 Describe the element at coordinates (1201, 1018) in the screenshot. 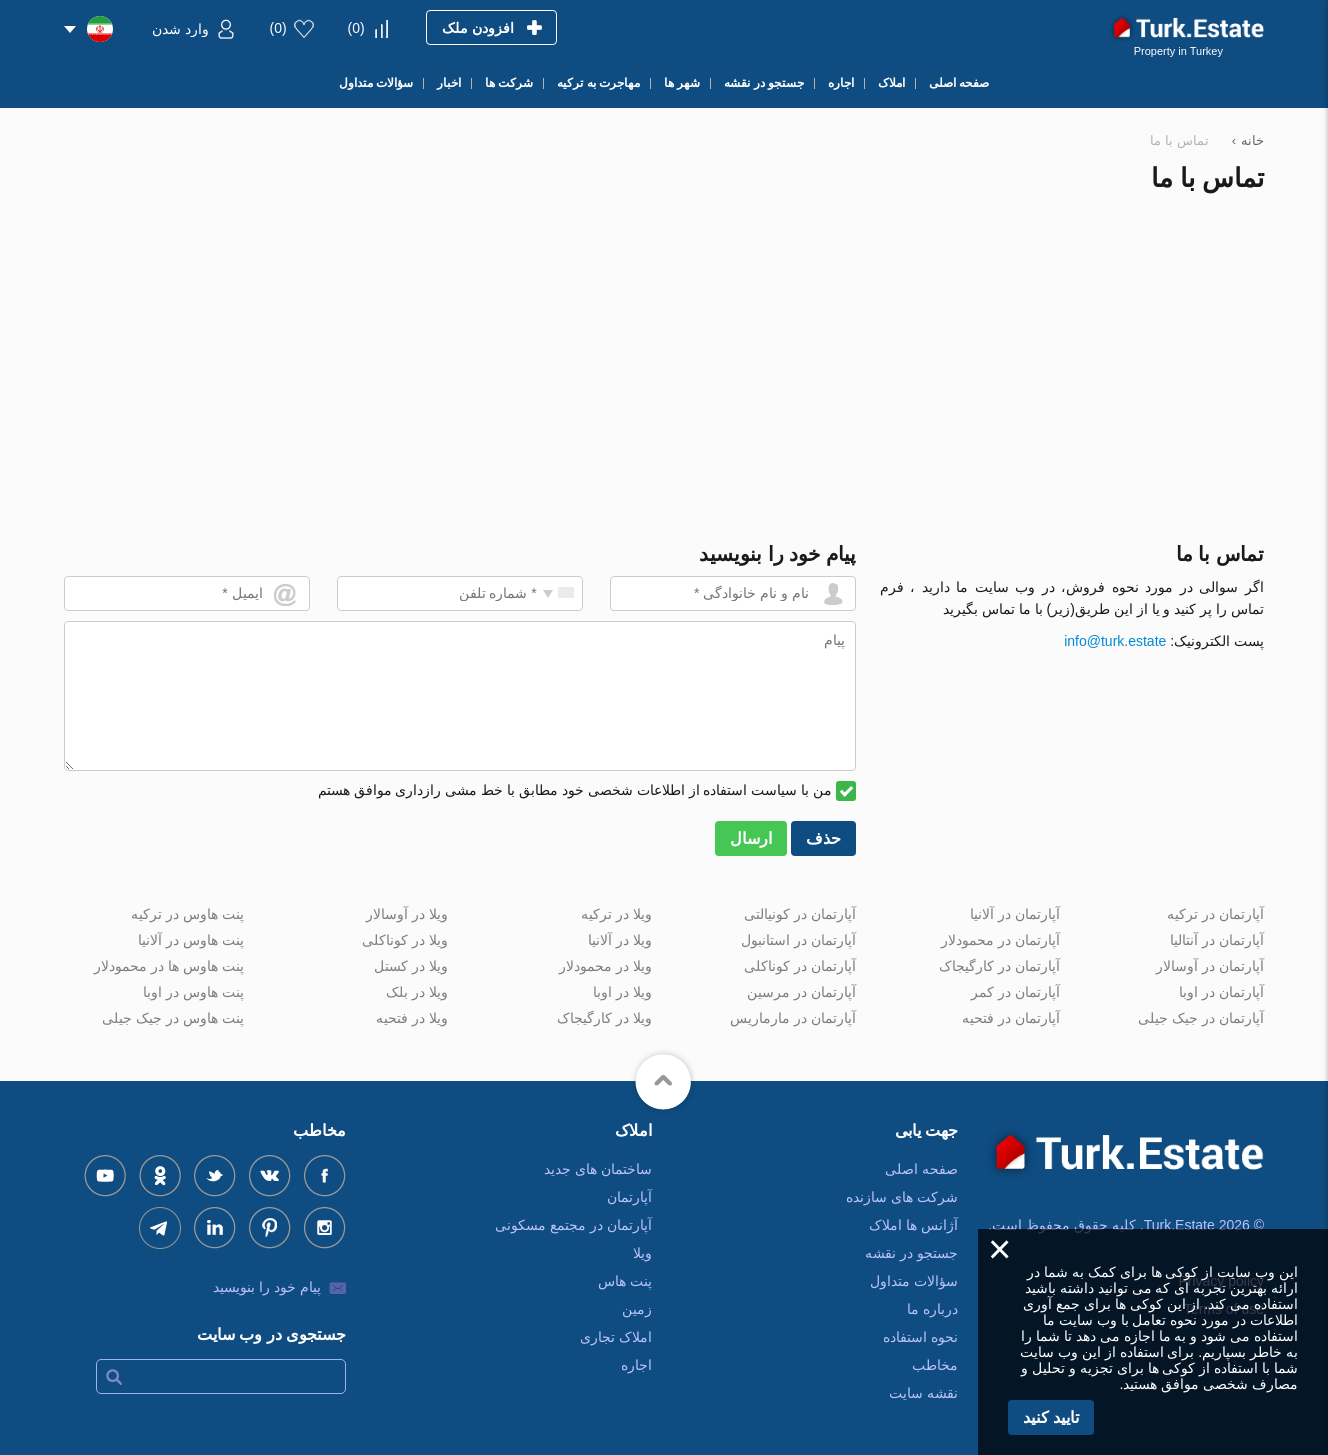

I see `آپارتمان در جیک جیلی` at that location.